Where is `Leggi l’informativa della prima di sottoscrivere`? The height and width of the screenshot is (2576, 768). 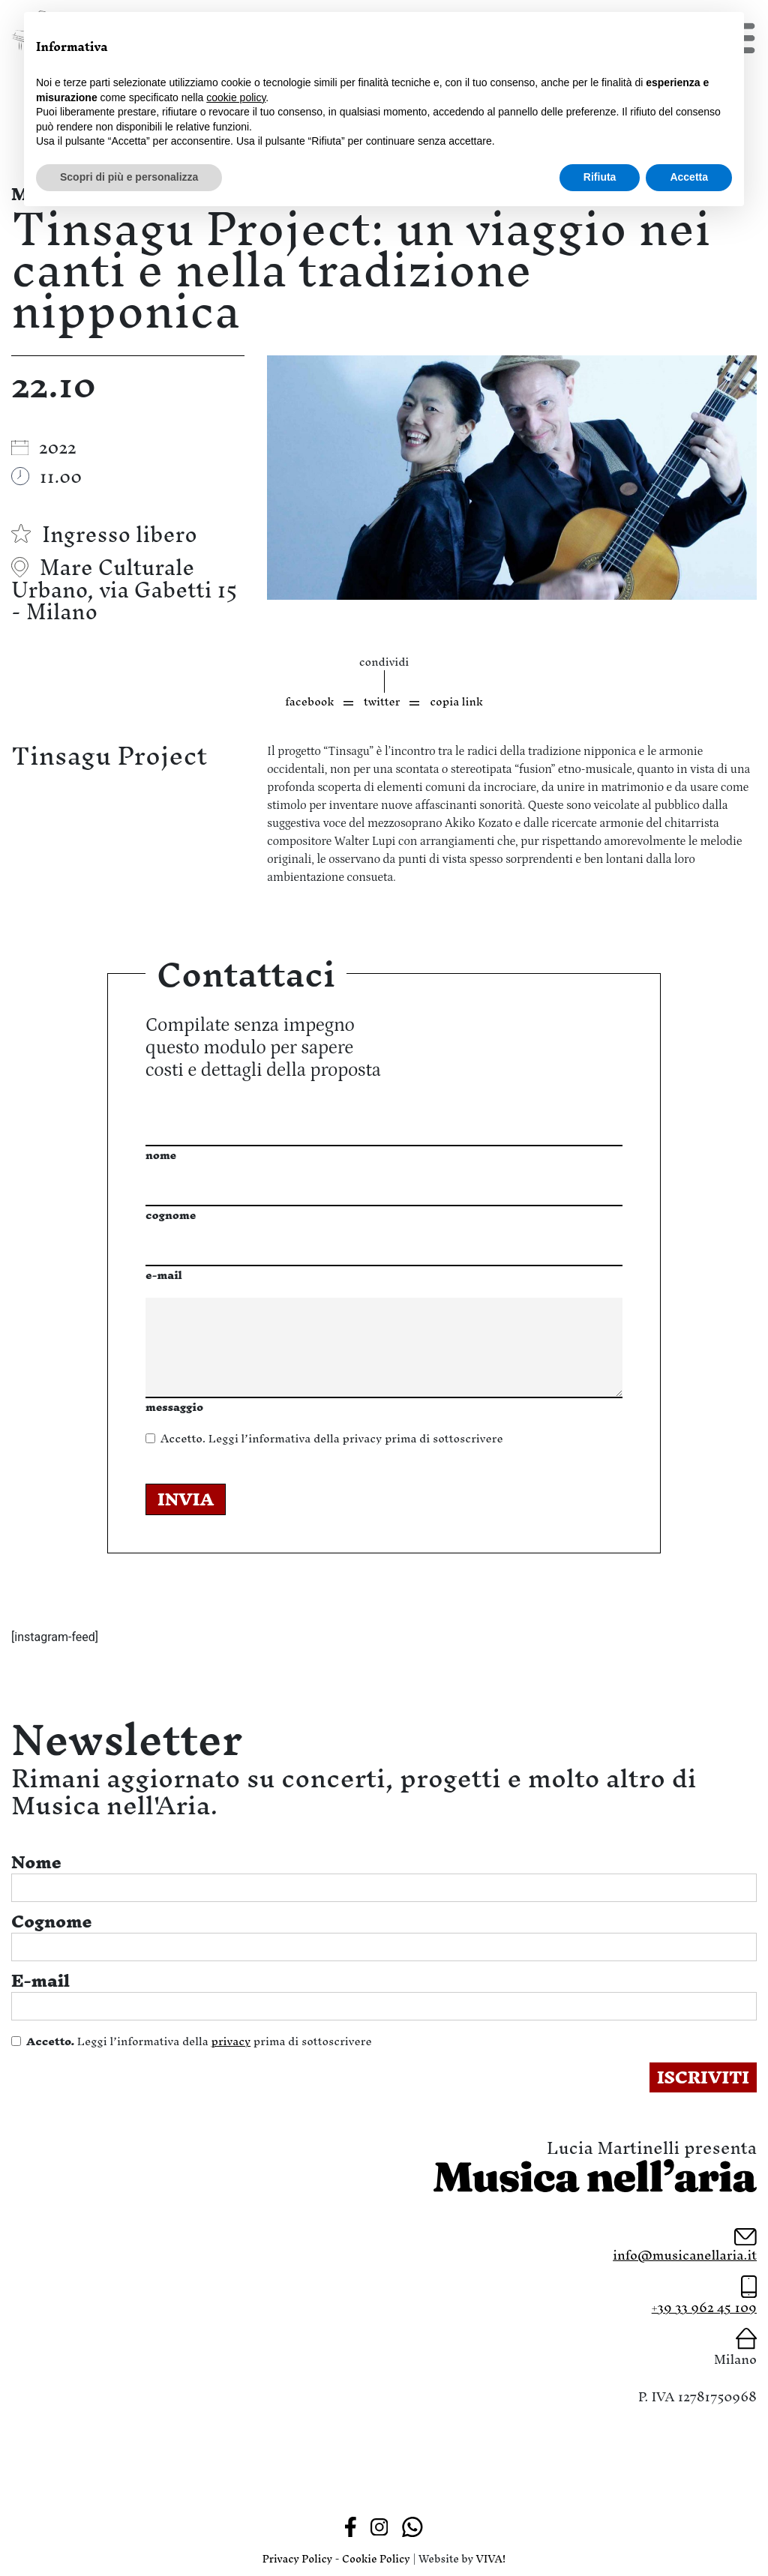 Leggi l’informativa della prima di sottoscrivere is located at coordinates (331, 1438).